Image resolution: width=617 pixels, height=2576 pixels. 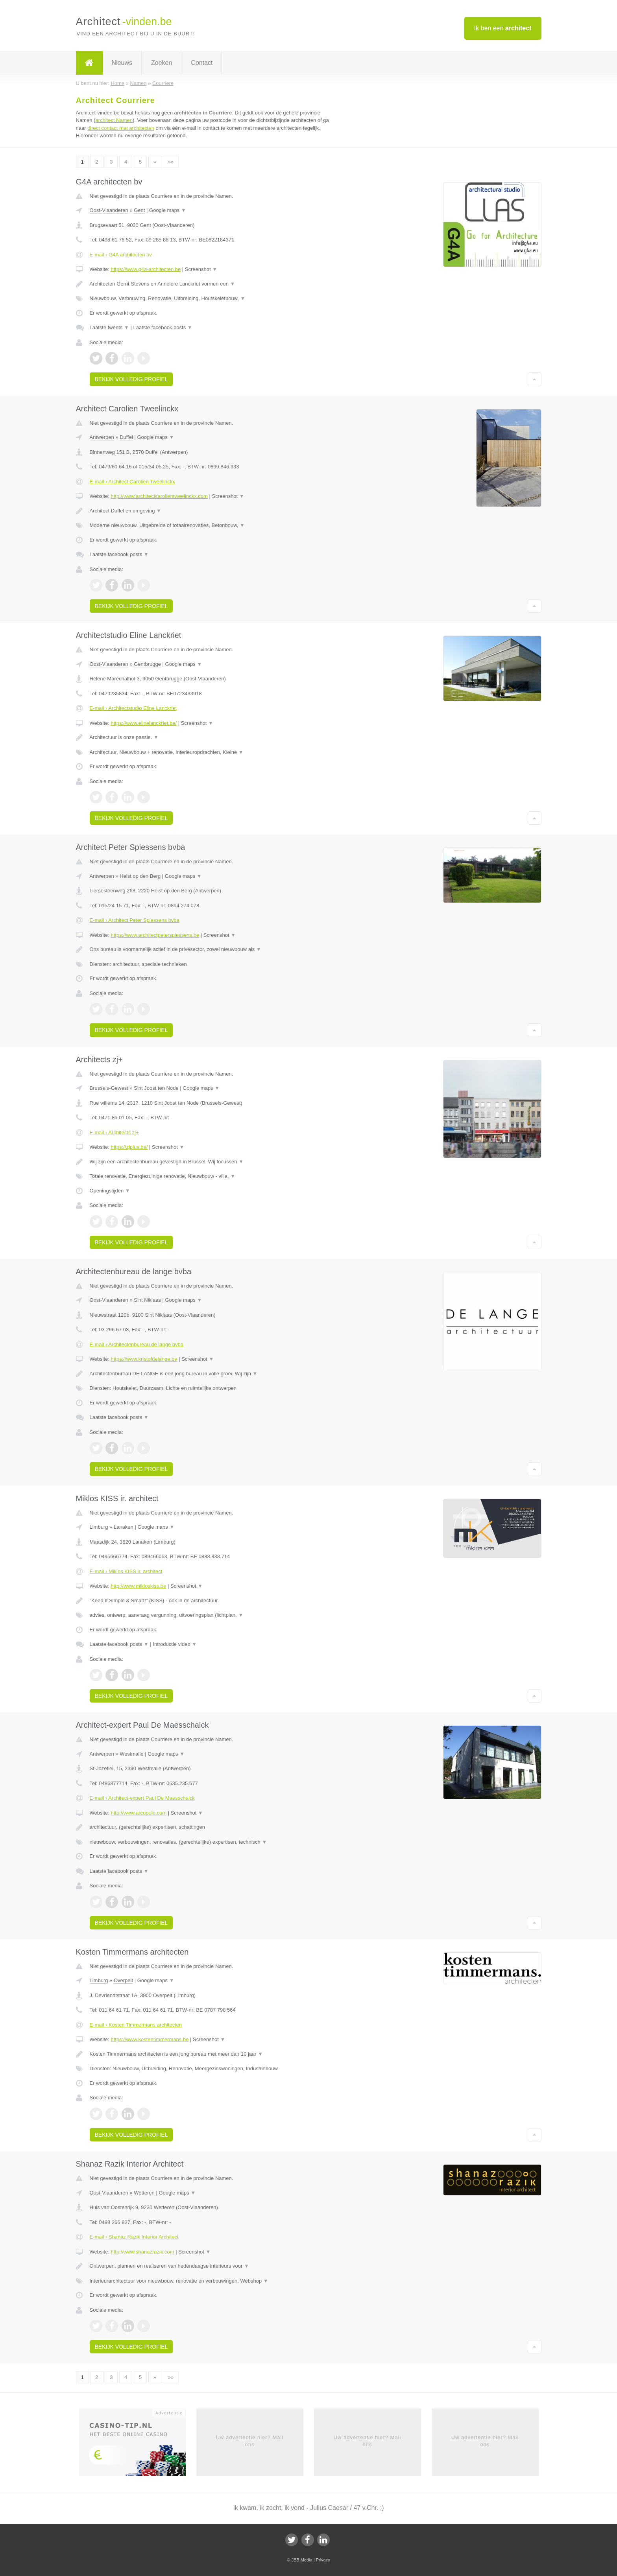 I want to click on E-mail › Architectenbureau de lange bvba, so click(x=136, y=1344).